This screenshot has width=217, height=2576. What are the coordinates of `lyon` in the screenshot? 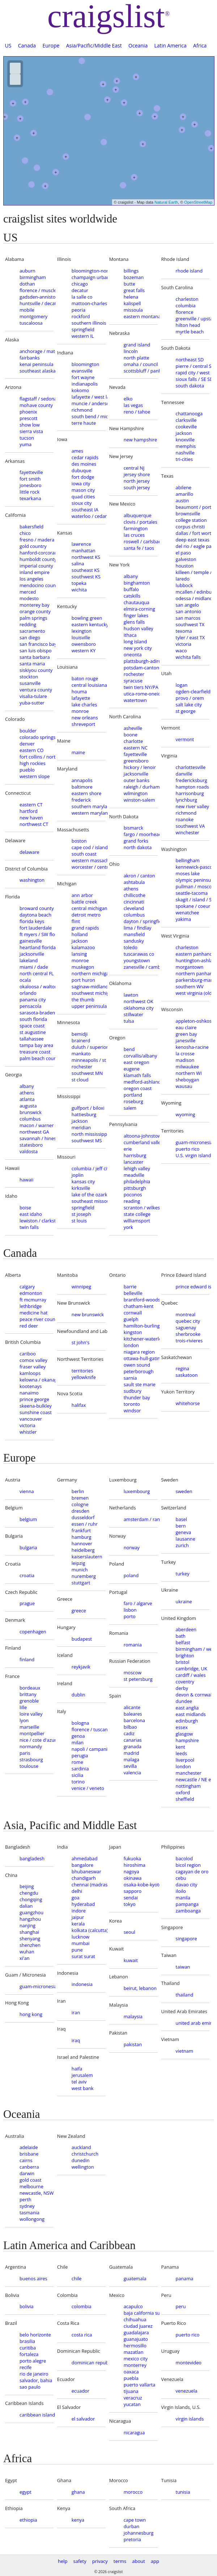 It's located at (24, 1720).